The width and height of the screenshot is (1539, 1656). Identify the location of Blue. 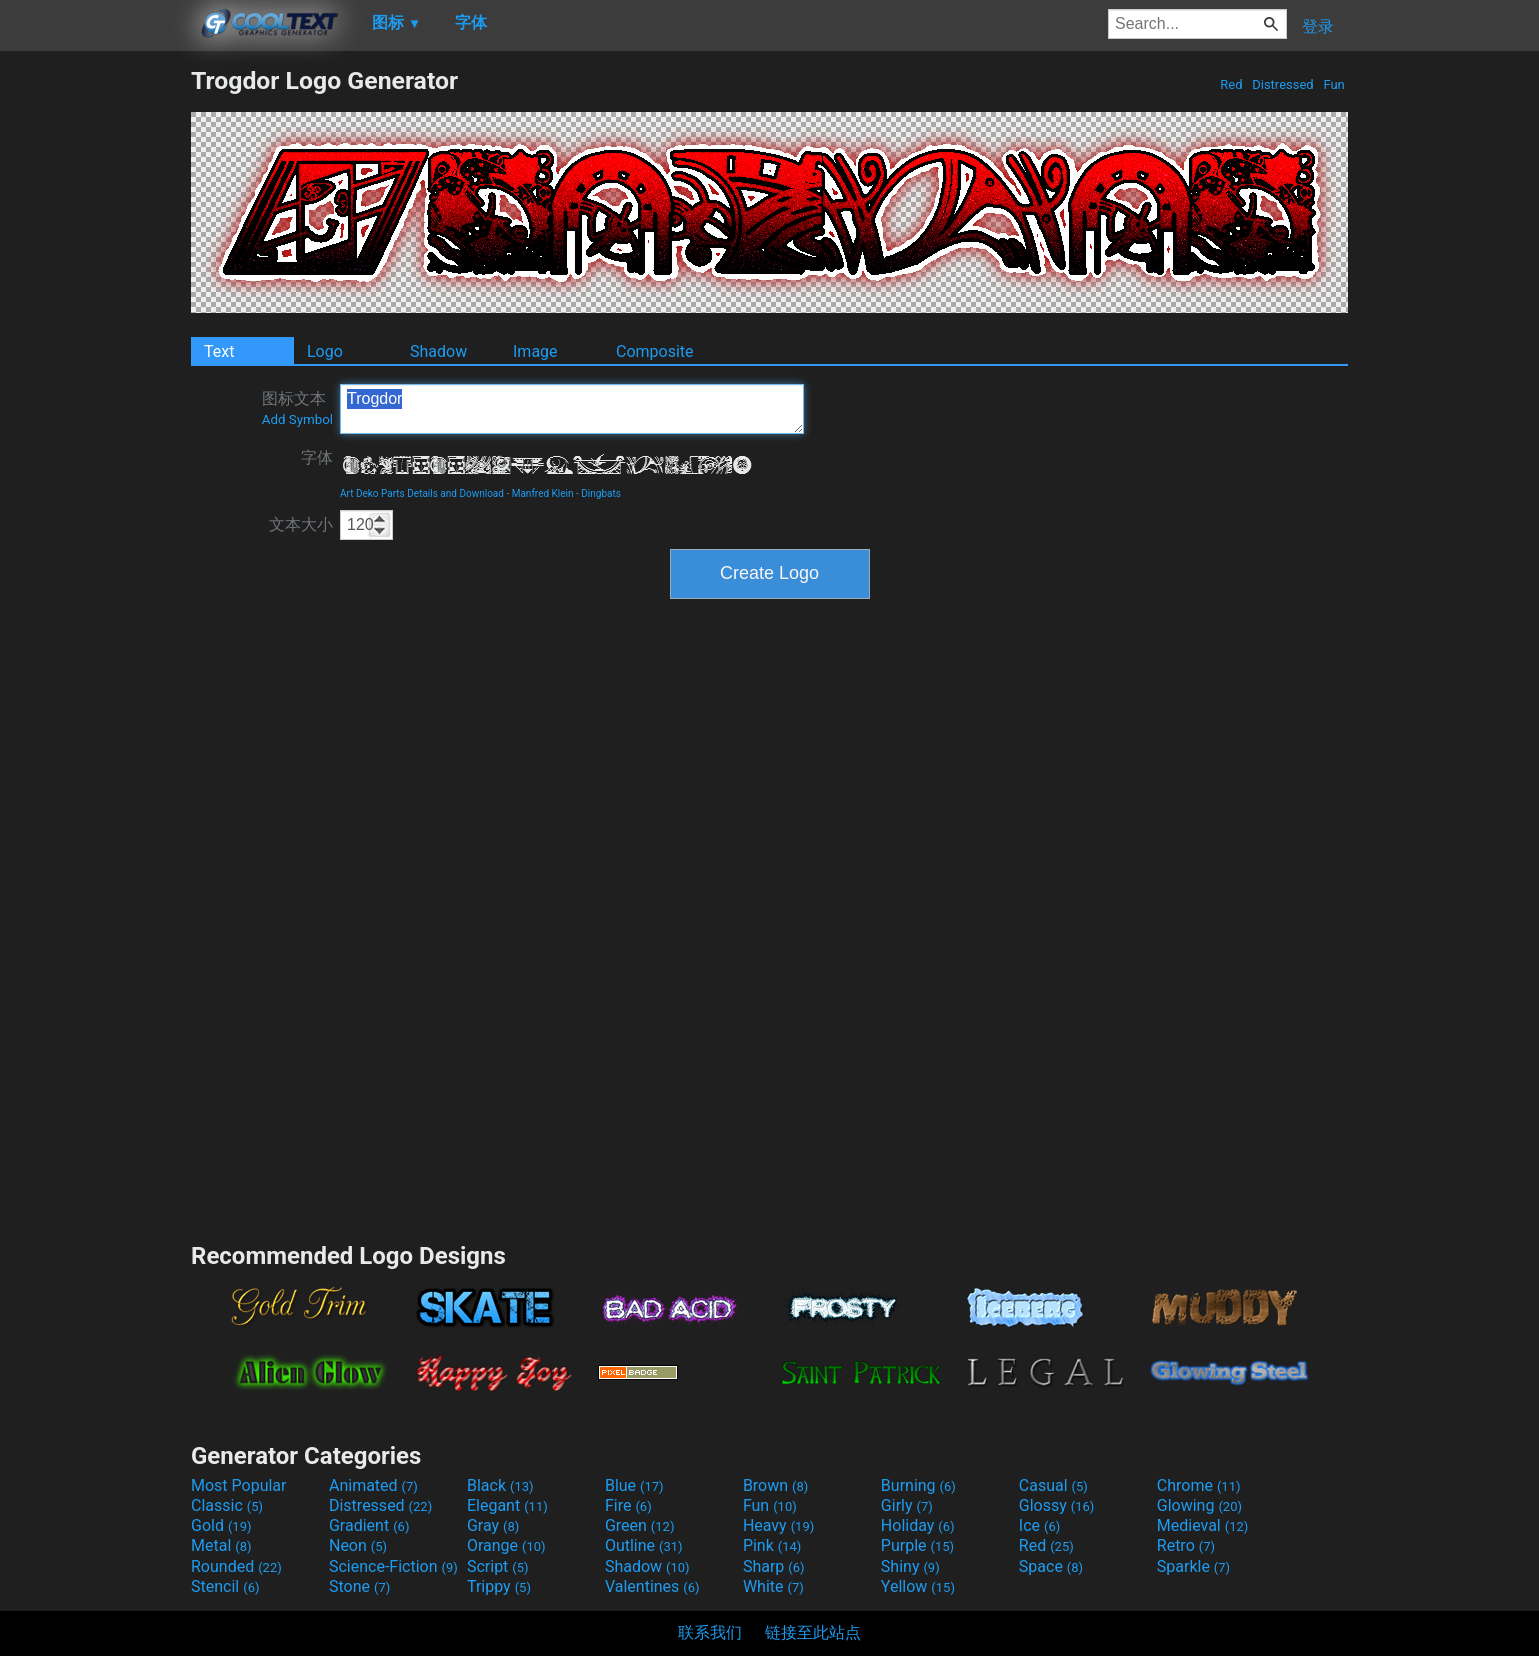
(634, 1485).